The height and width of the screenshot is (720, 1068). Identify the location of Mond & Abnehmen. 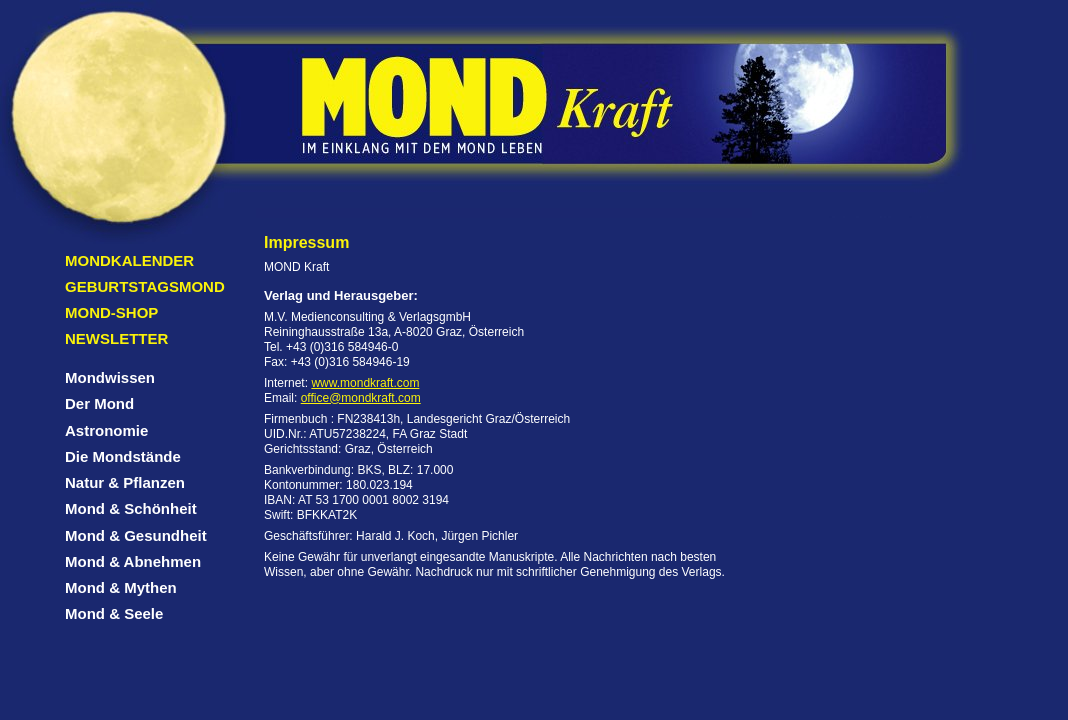
(133, 561).